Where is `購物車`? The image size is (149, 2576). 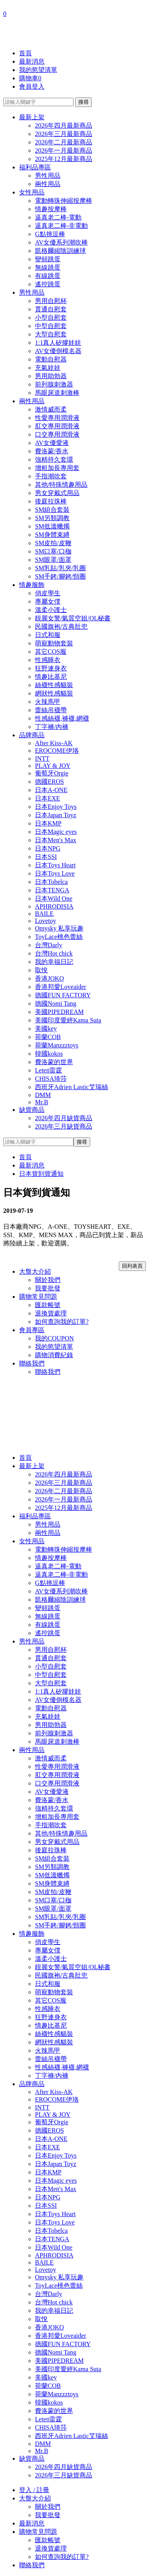
購物車 is located at coordinates (30, 78).